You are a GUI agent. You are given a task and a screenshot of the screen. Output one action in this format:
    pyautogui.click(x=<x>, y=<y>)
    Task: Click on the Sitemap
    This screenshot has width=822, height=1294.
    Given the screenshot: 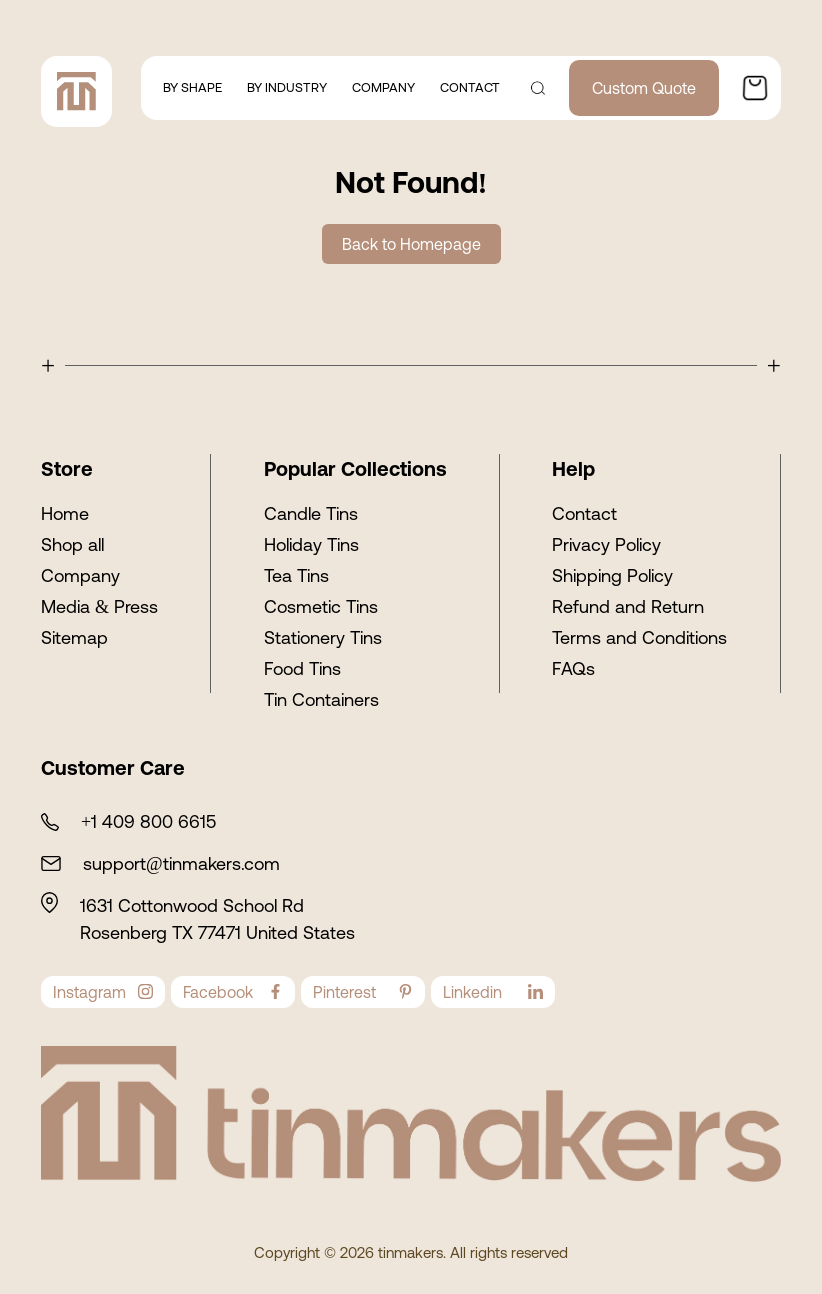 What is the action you would take?
    pyautogui.click(x=74, y=637)
    